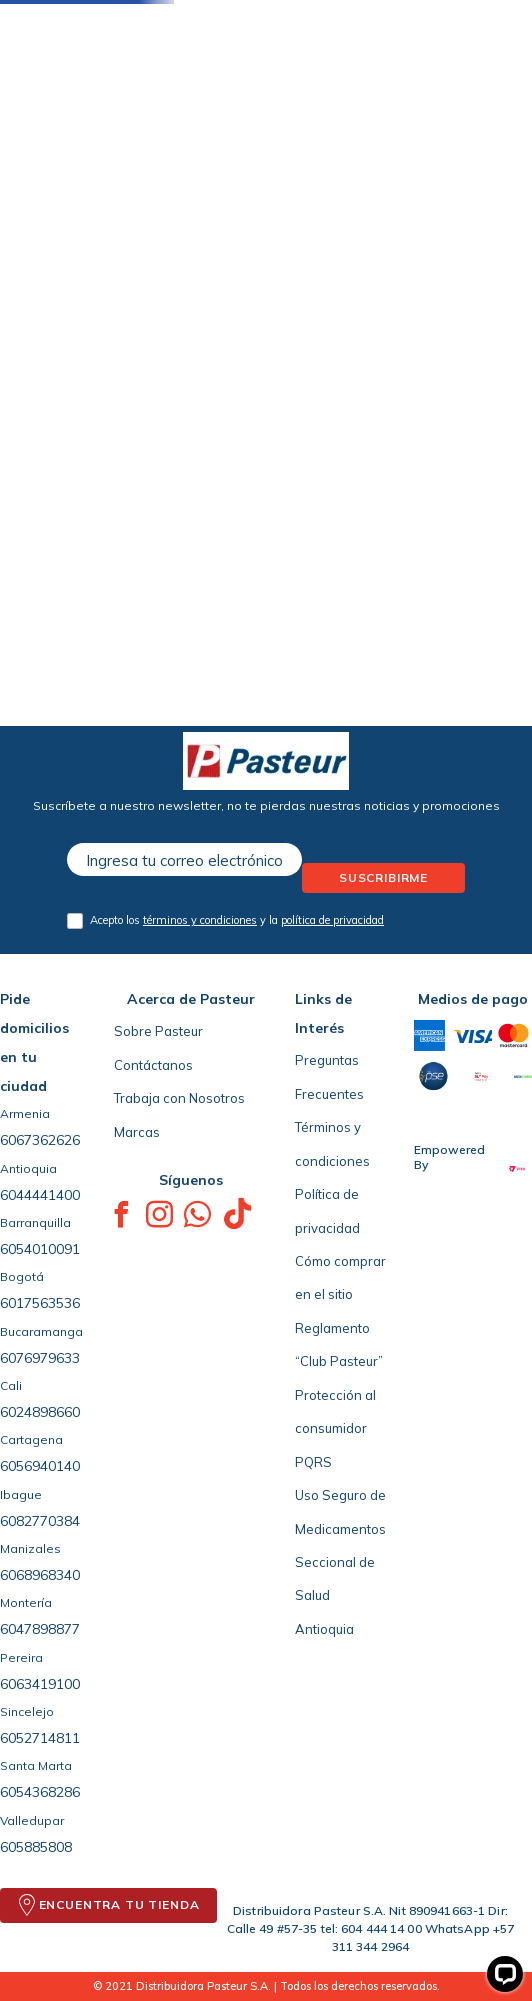 The height and width of the screenshot is (2001, 532). I want to click on 6056940140, so click(40, 1466).